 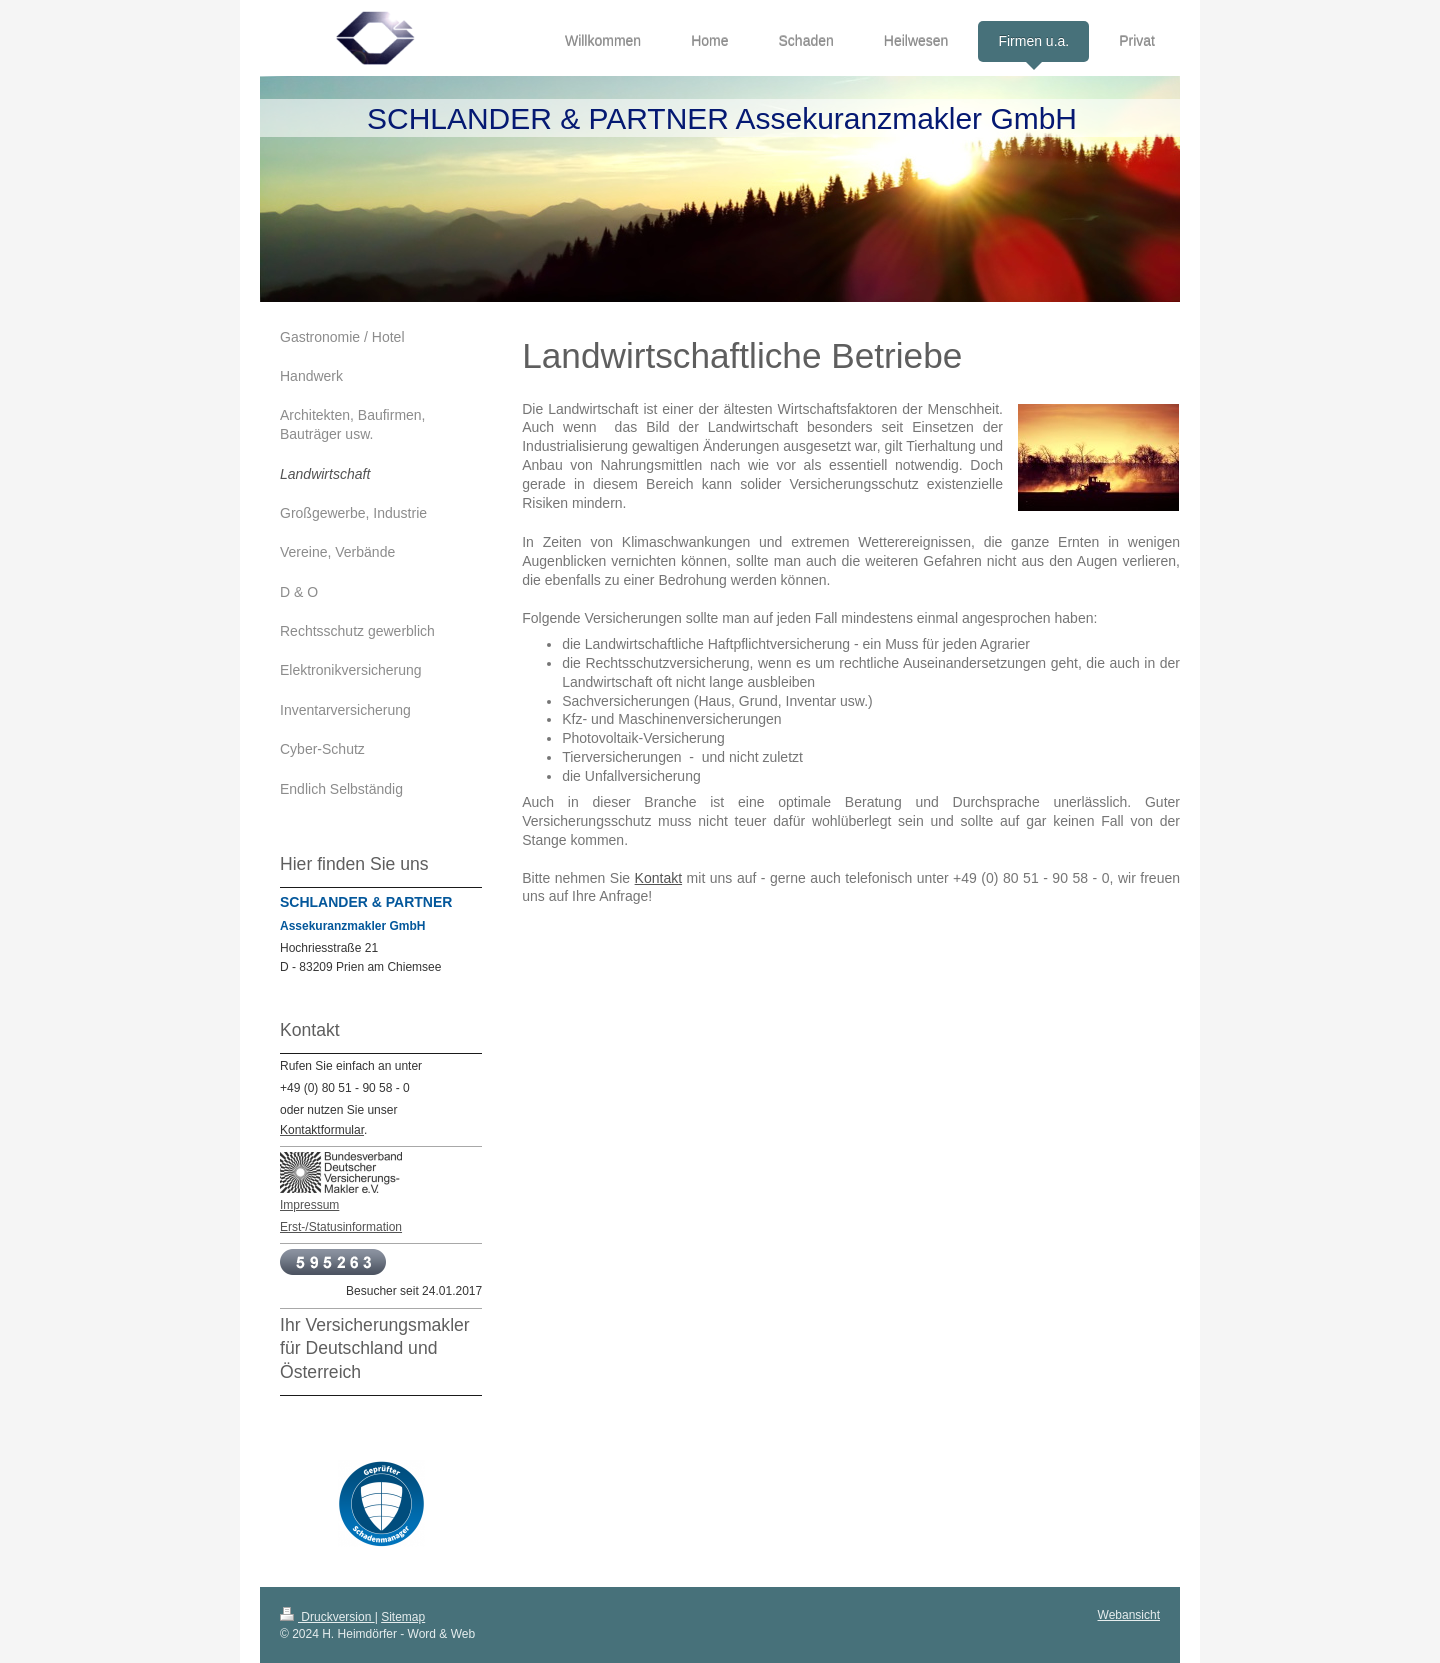 What do you see at coordinates (1129, 1615) in the screenshot?
I see `Webansicht` at bounding box center [1129, 1615].